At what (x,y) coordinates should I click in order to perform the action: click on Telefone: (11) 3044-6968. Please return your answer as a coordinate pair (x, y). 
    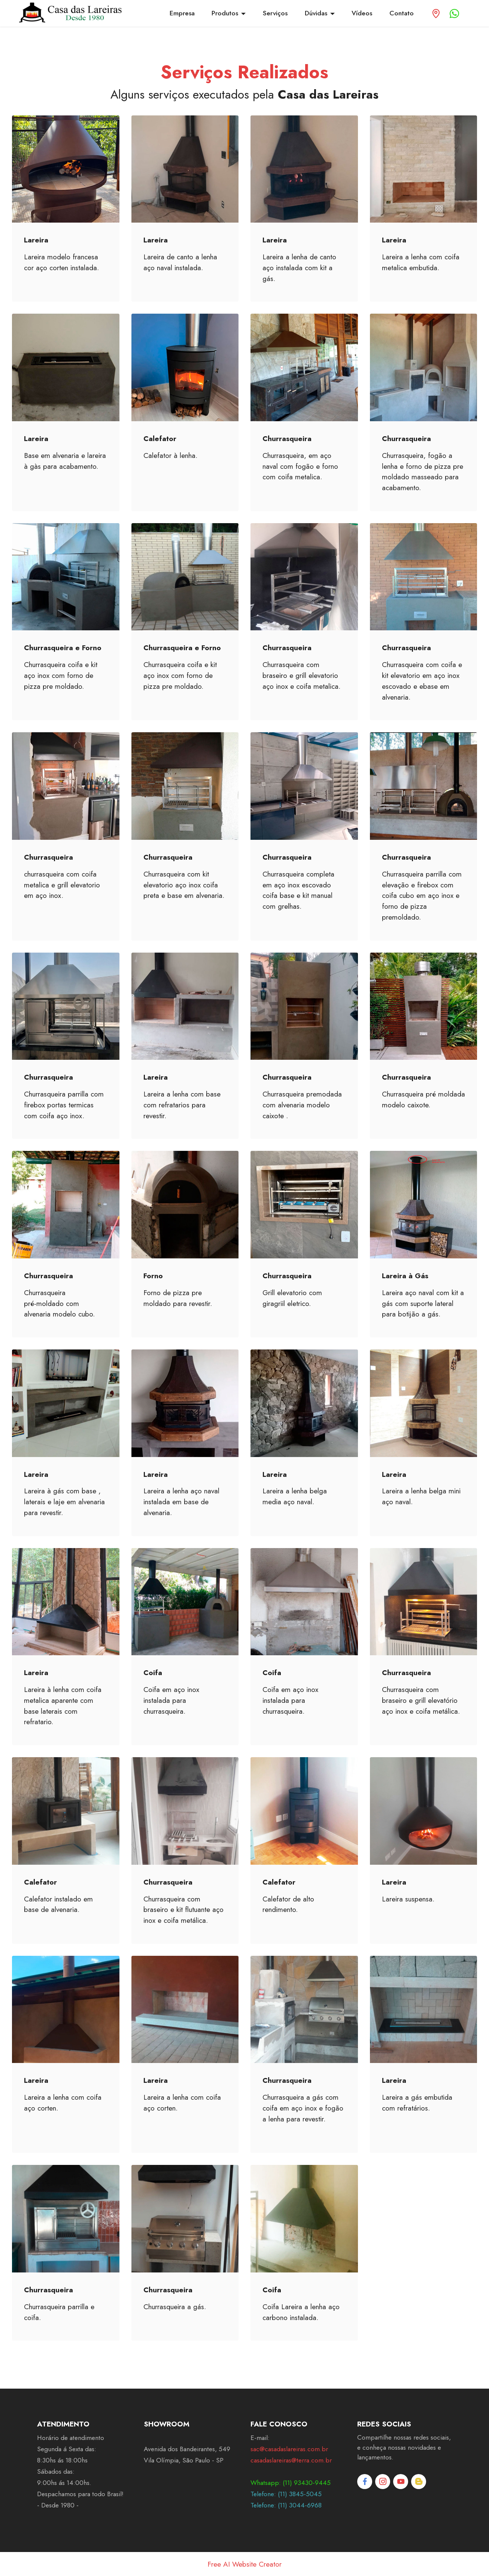
    Looking at the image, I should click on (286, 2505).